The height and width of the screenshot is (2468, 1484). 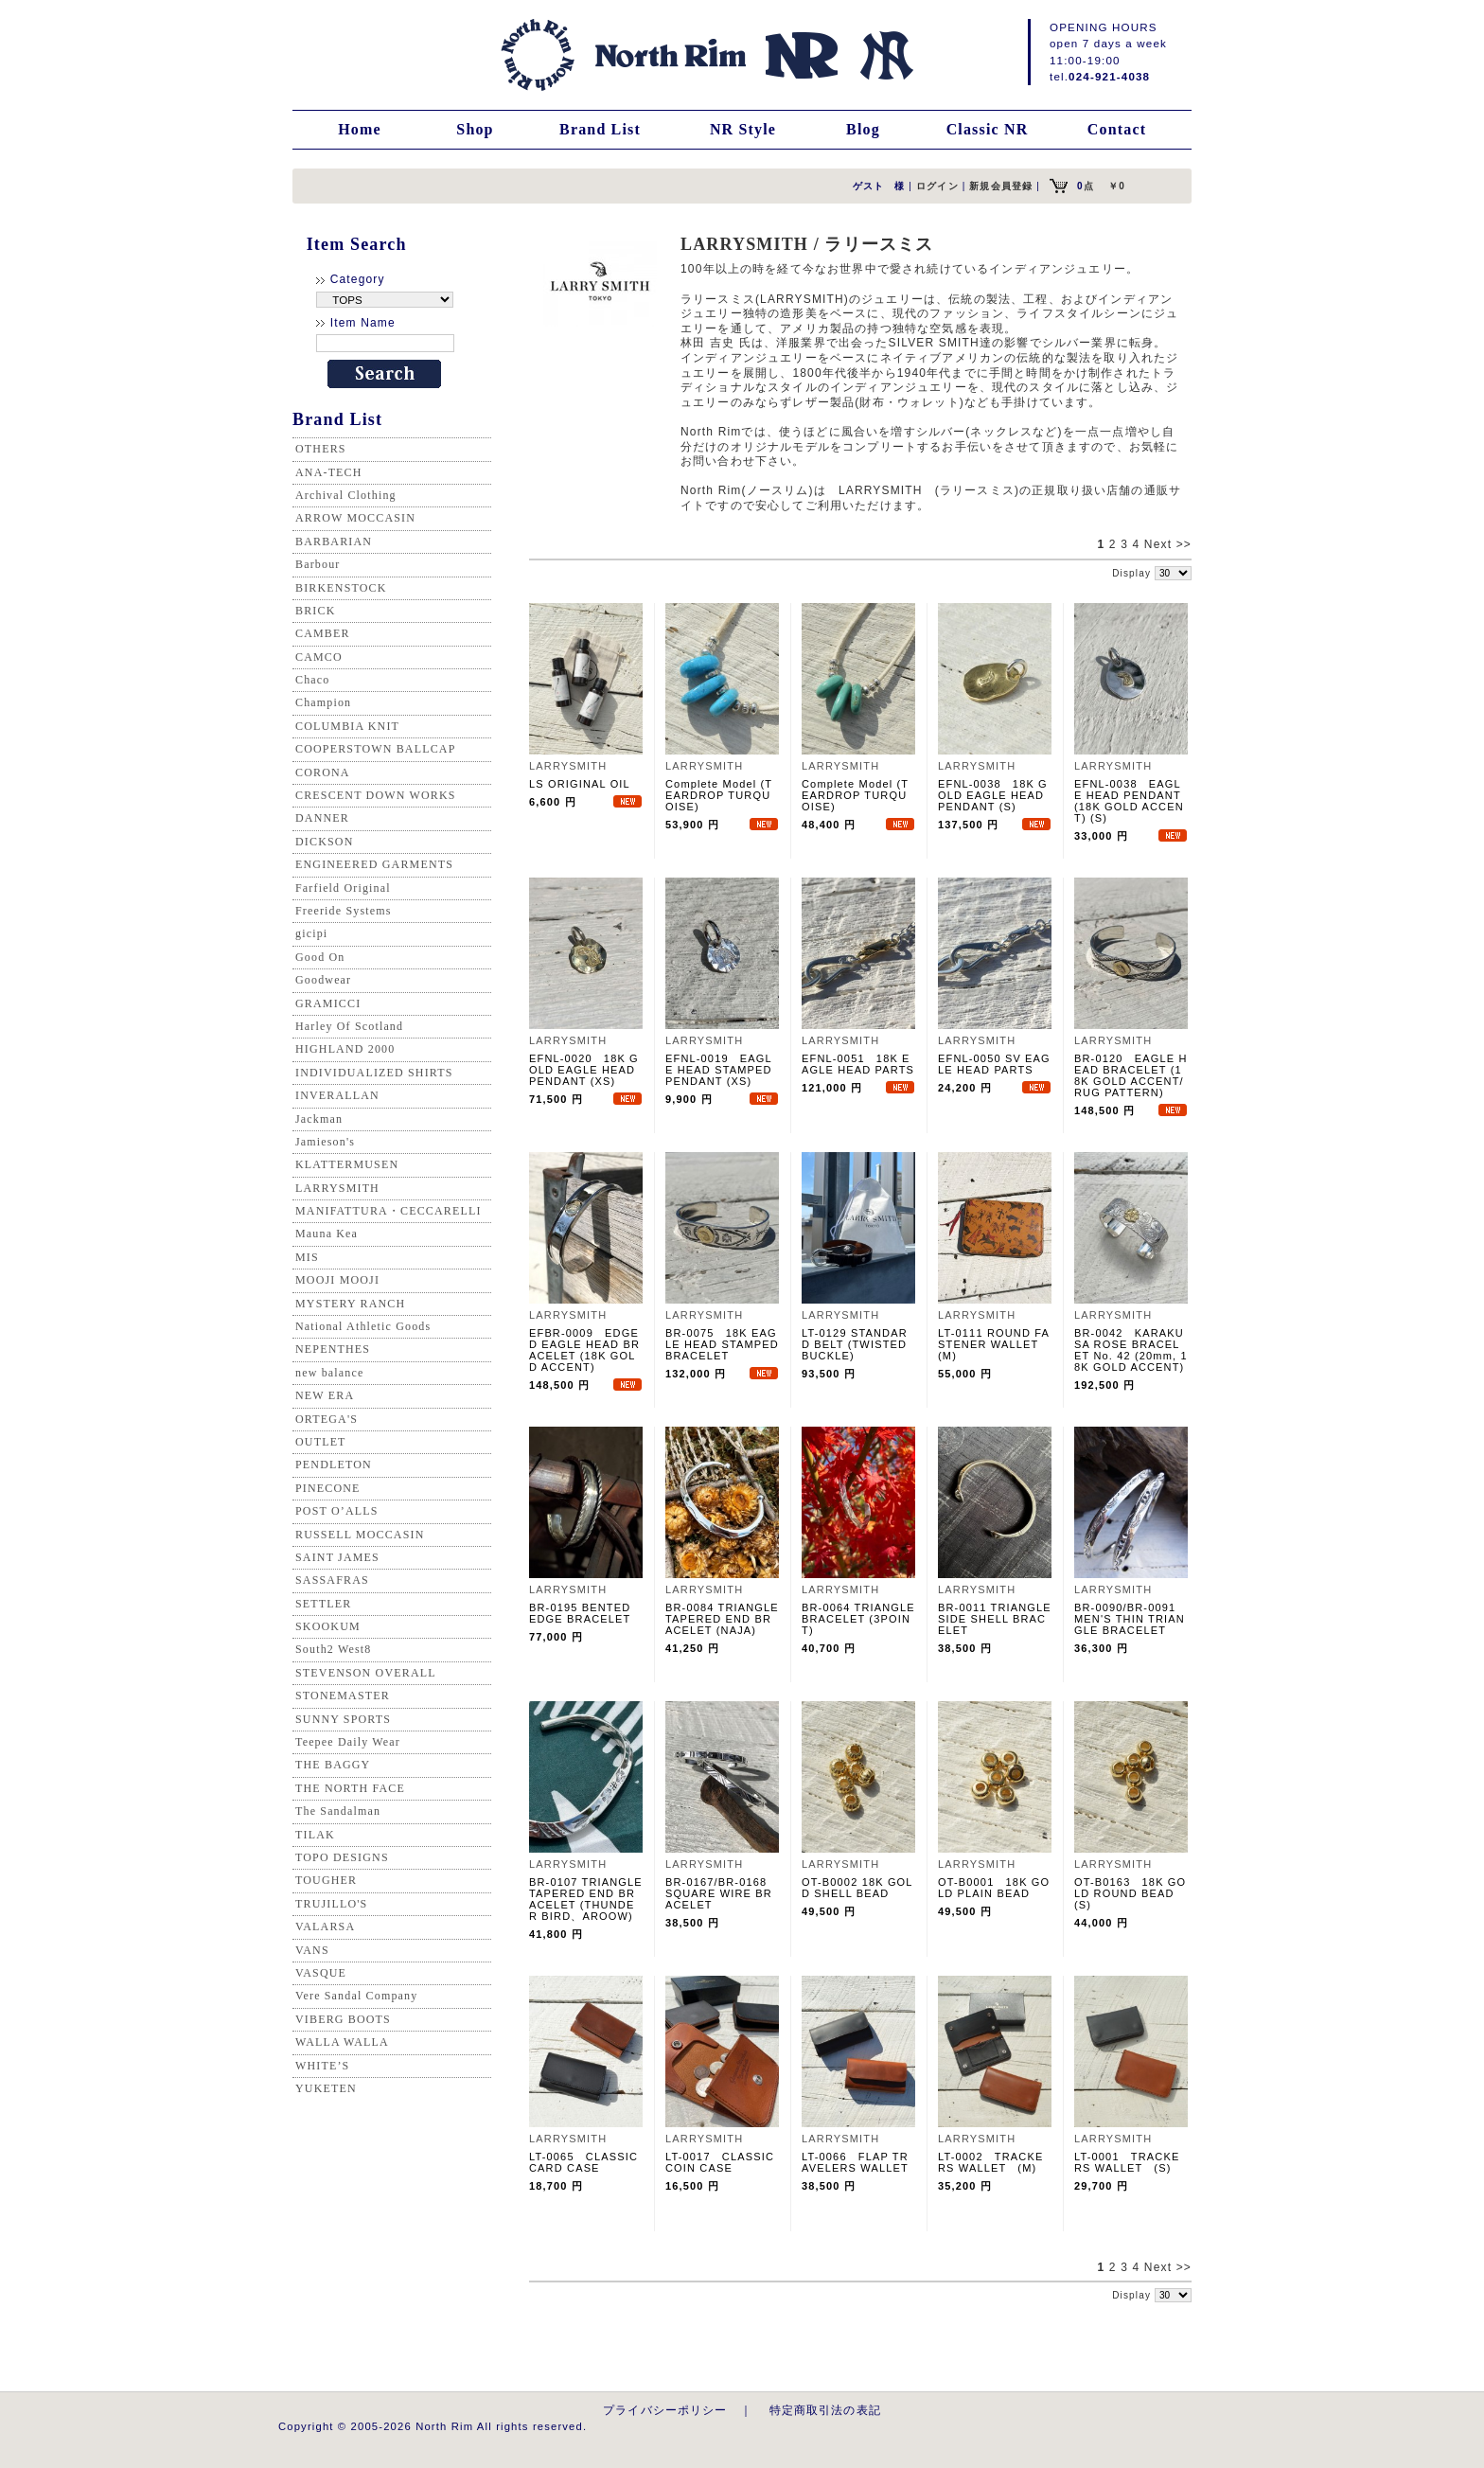 I want to click on CORONA, so click(x=322, y=772).